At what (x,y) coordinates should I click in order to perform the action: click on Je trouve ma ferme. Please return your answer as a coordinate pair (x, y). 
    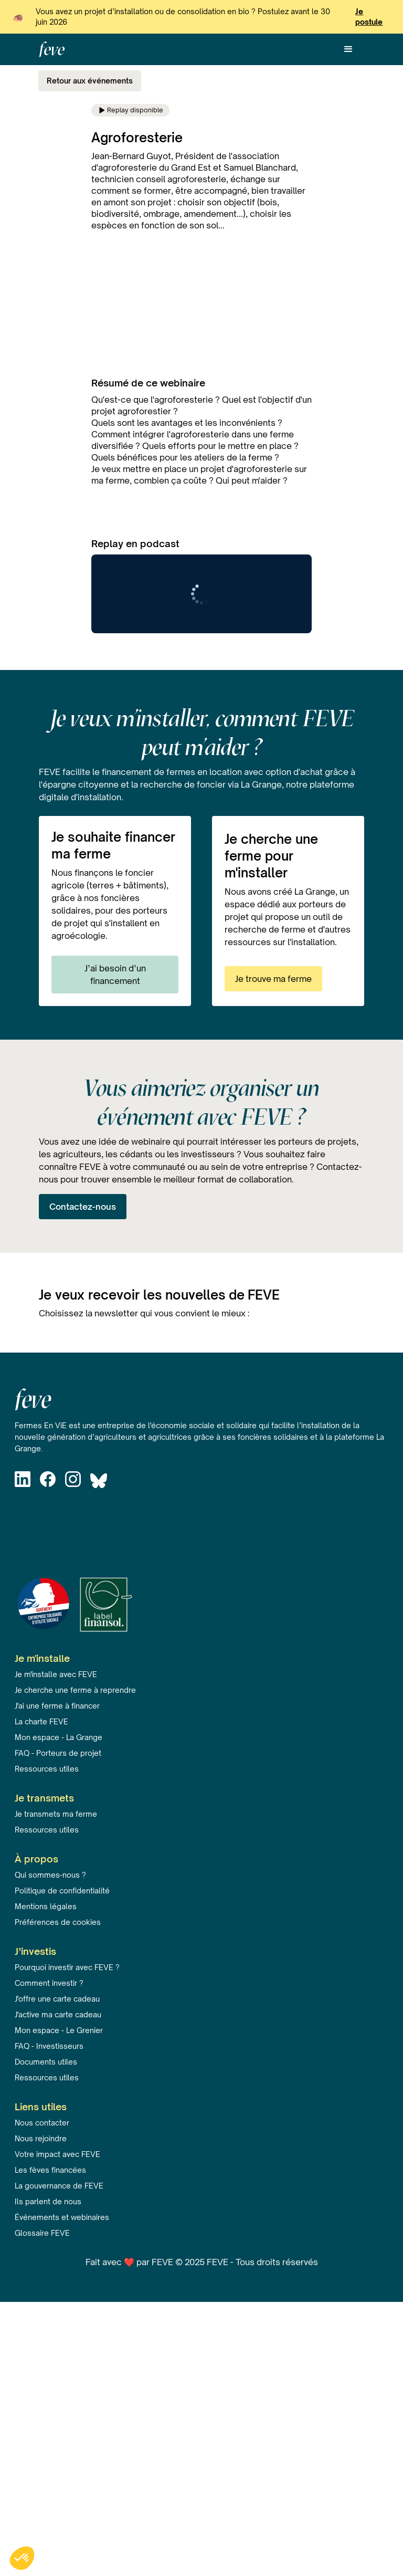
    Looking at the image, I should click on (273, 978).